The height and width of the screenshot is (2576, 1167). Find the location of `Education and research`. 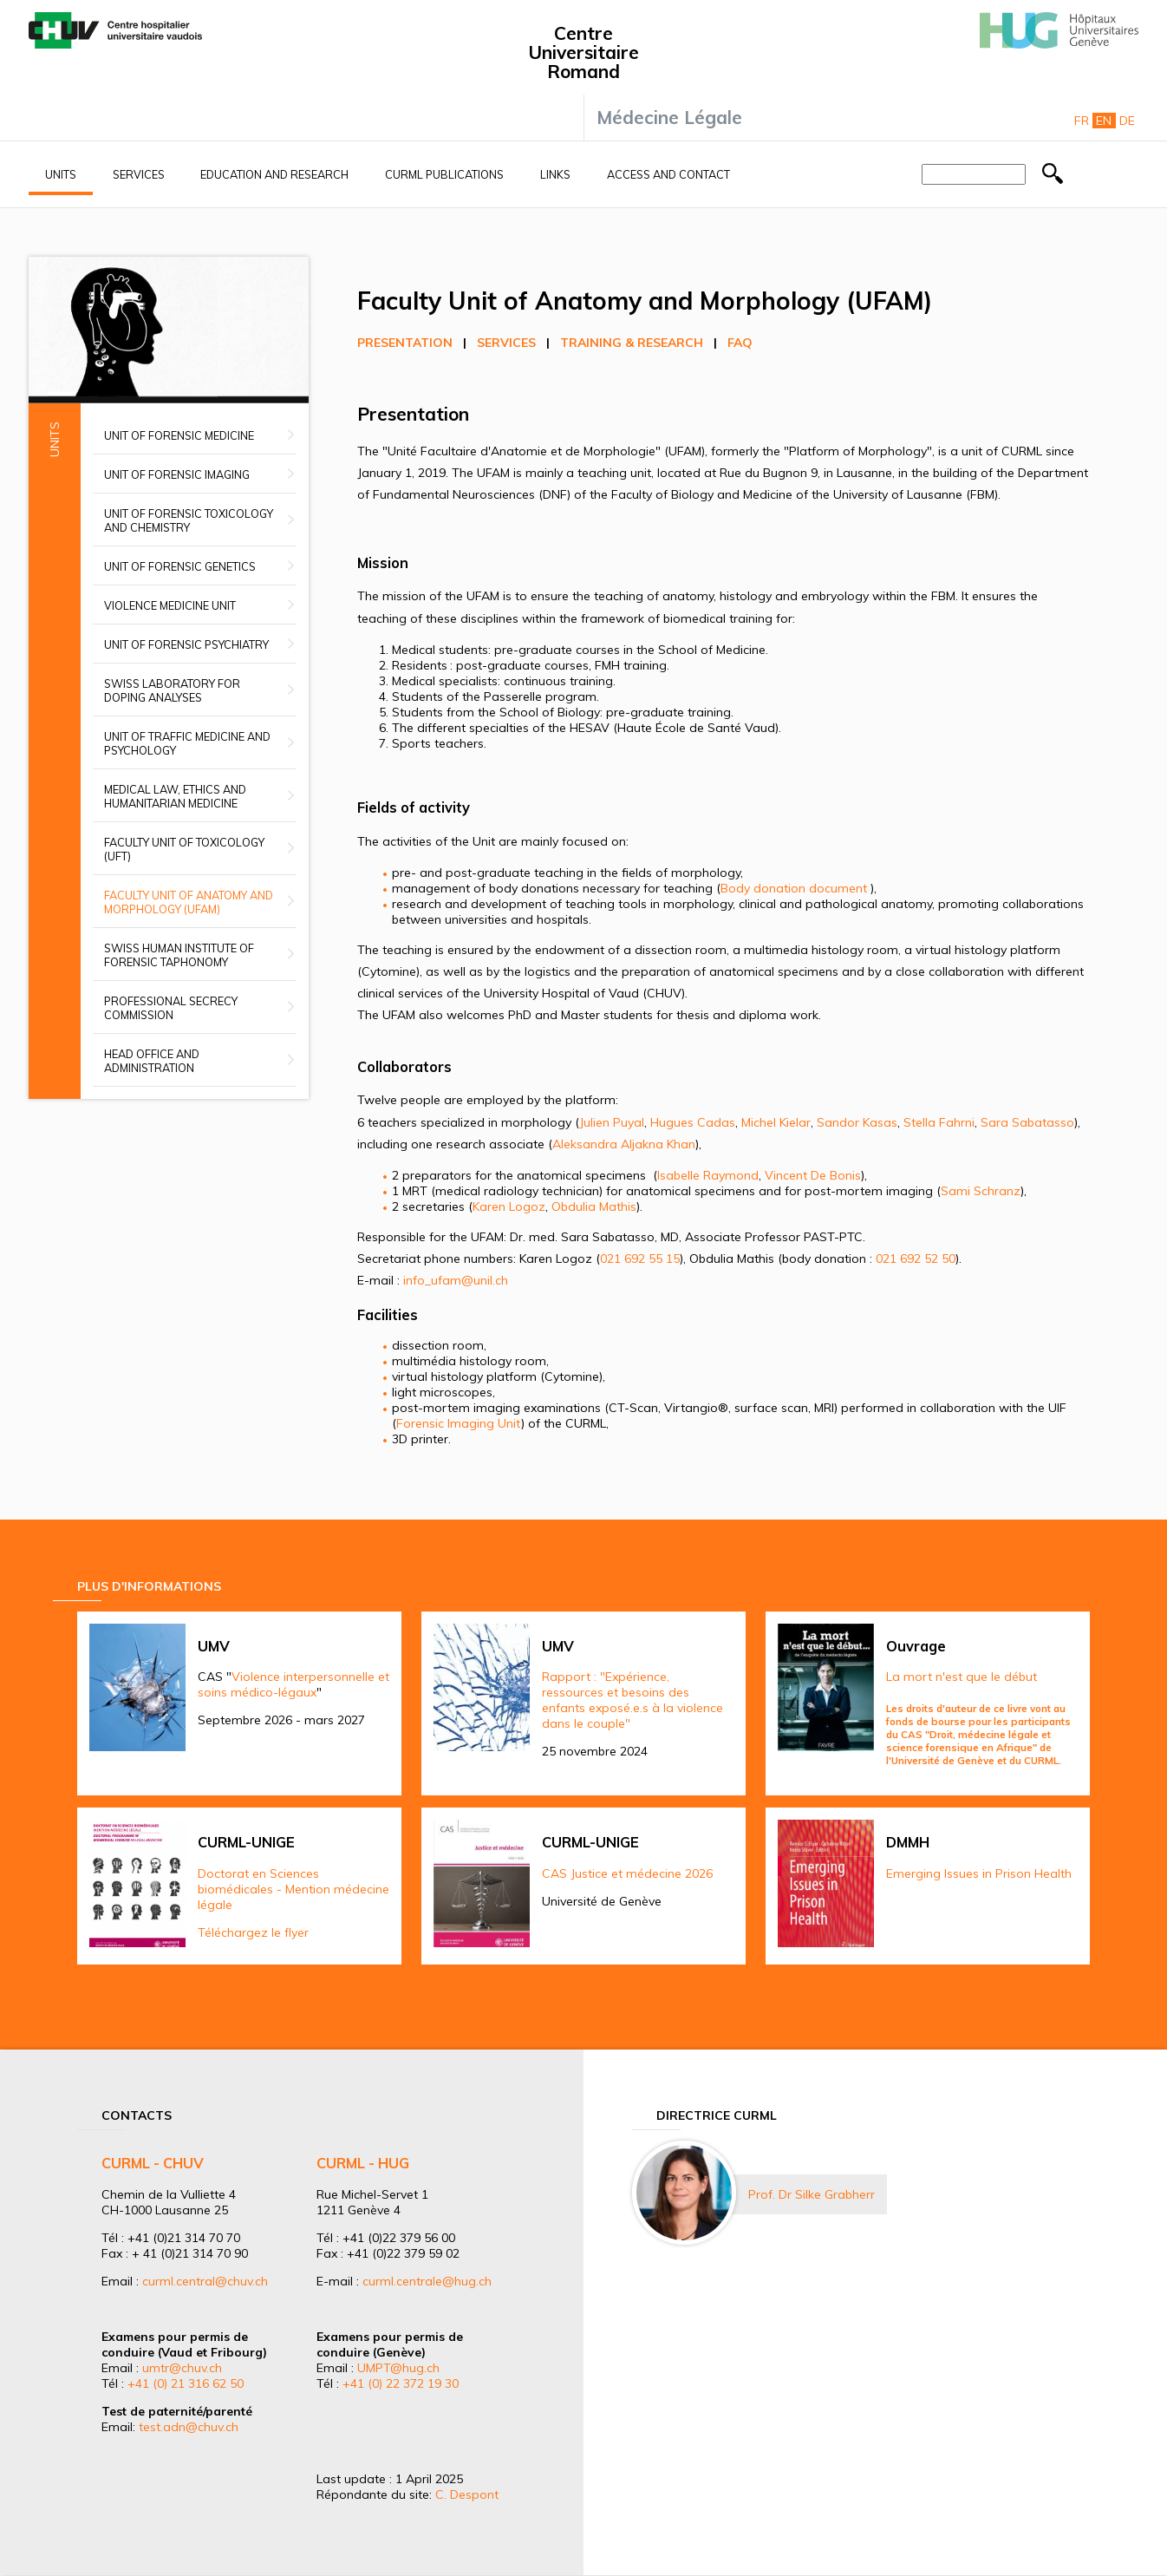

Education and research is located at coordinates (274, 174).